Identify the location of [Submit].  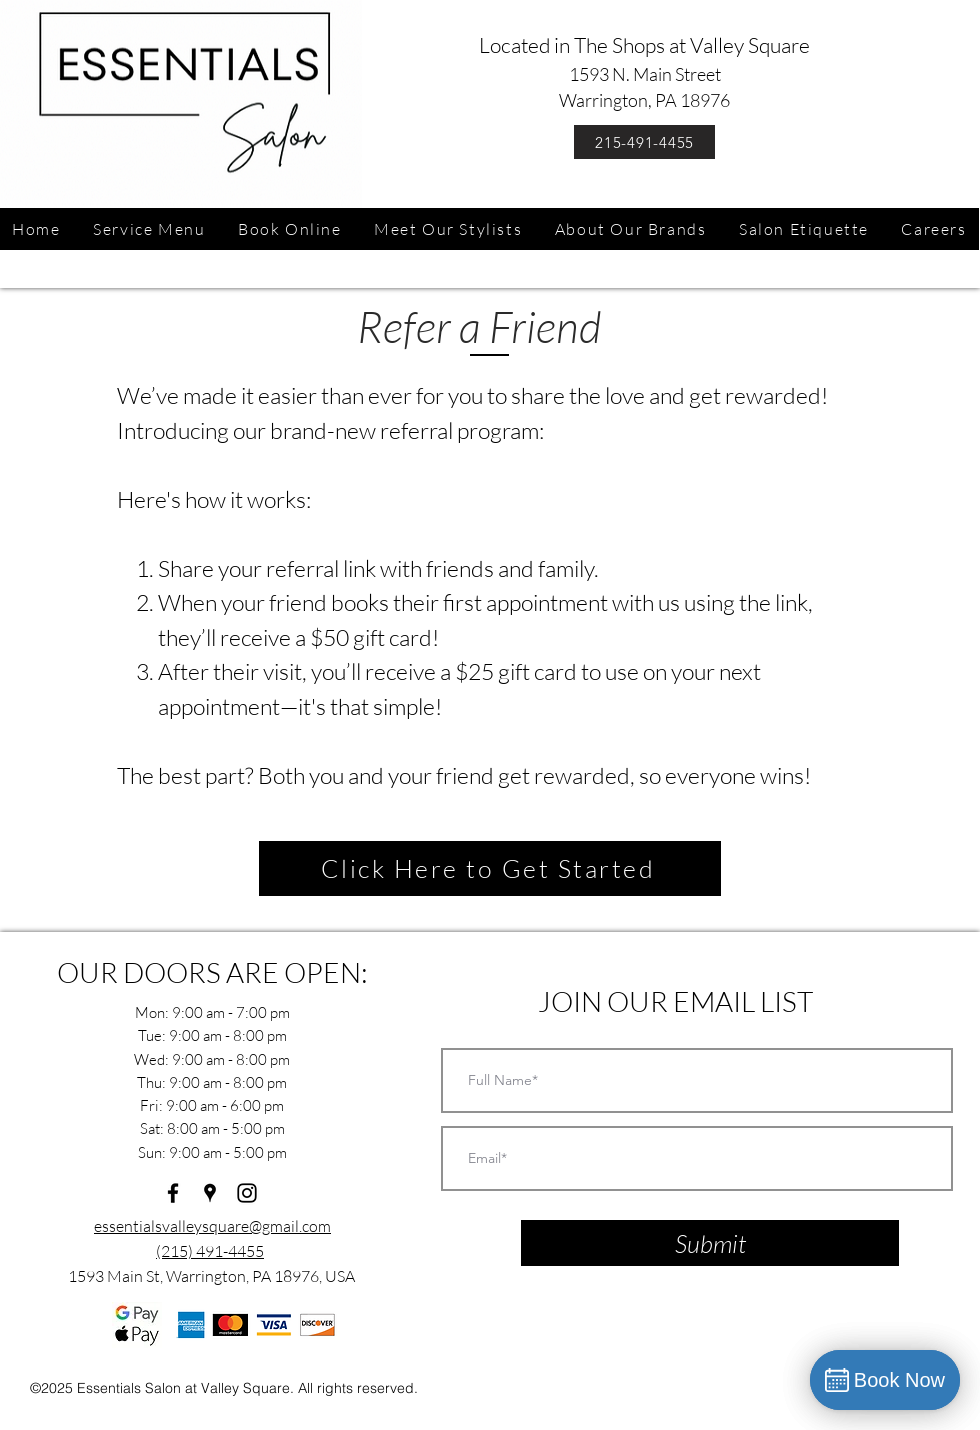
(710, 1243).